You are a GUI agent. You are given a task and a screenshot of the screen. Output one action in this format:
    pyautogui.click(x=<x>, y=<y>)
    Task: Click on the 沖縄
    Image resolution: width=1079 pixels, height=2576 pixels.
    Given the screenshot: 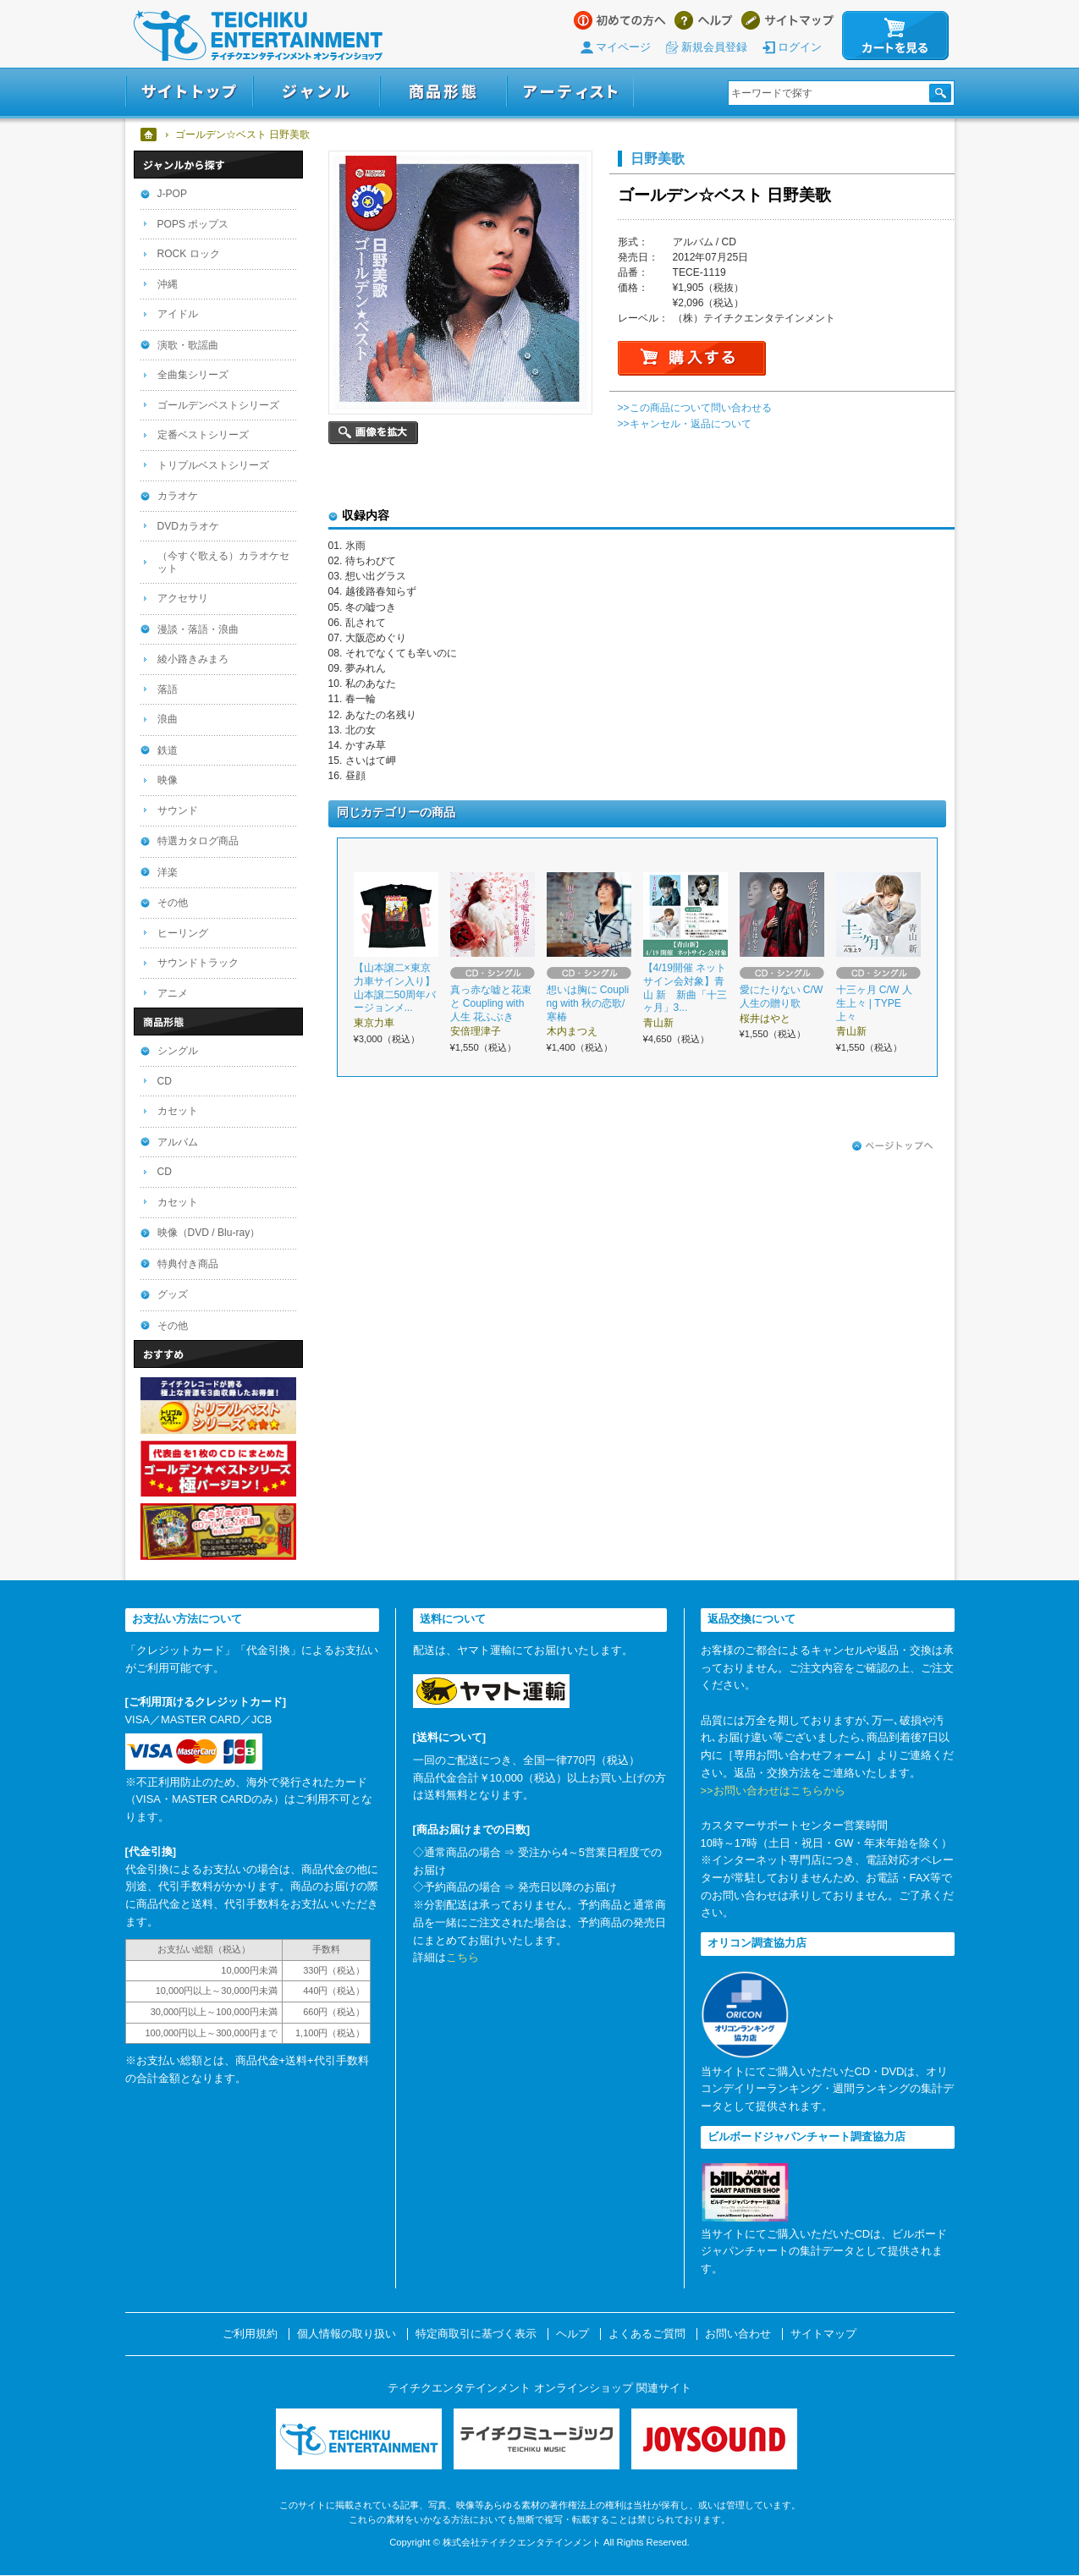 What is the action you would take?
    pyautogui.click(x=167, y=284)
    